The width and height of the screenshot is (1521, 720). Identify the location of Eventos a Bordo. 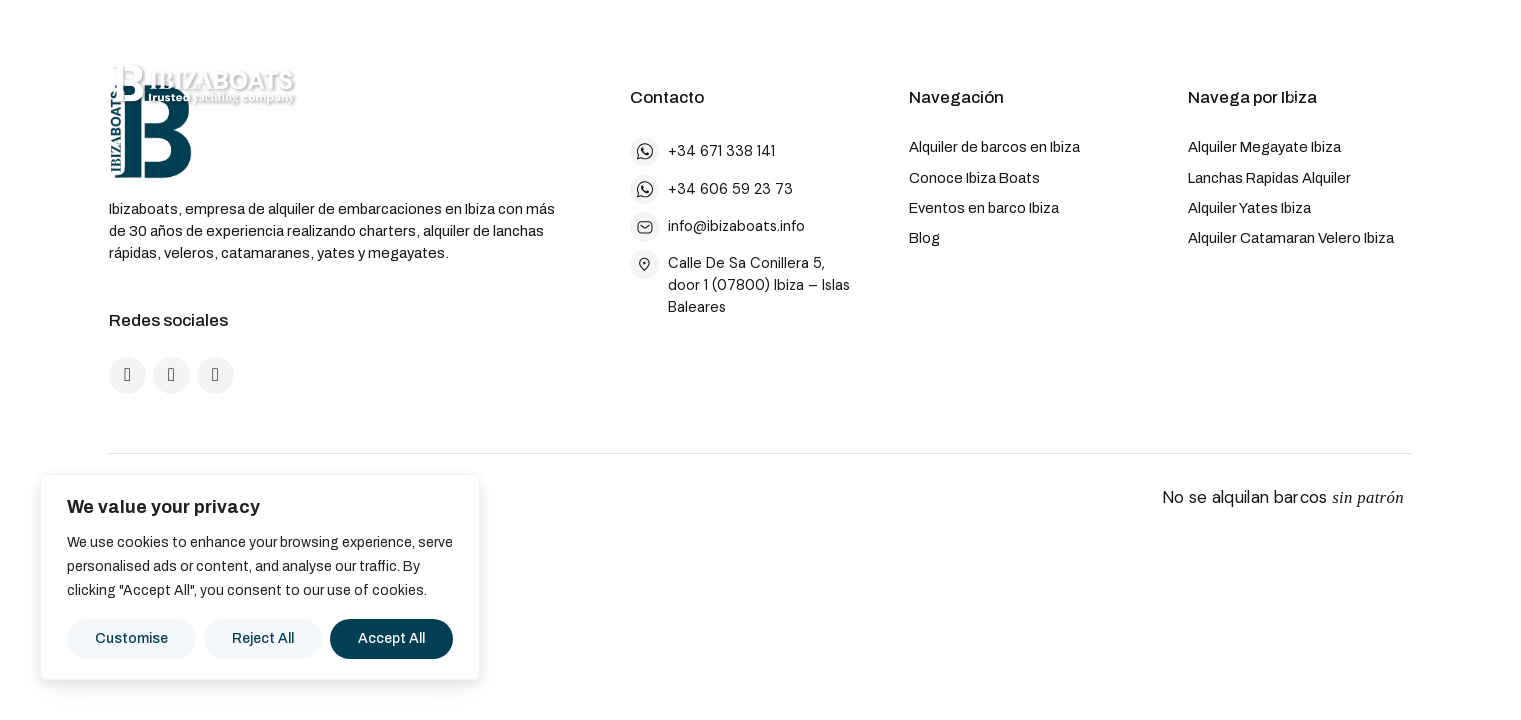
(937, 86).